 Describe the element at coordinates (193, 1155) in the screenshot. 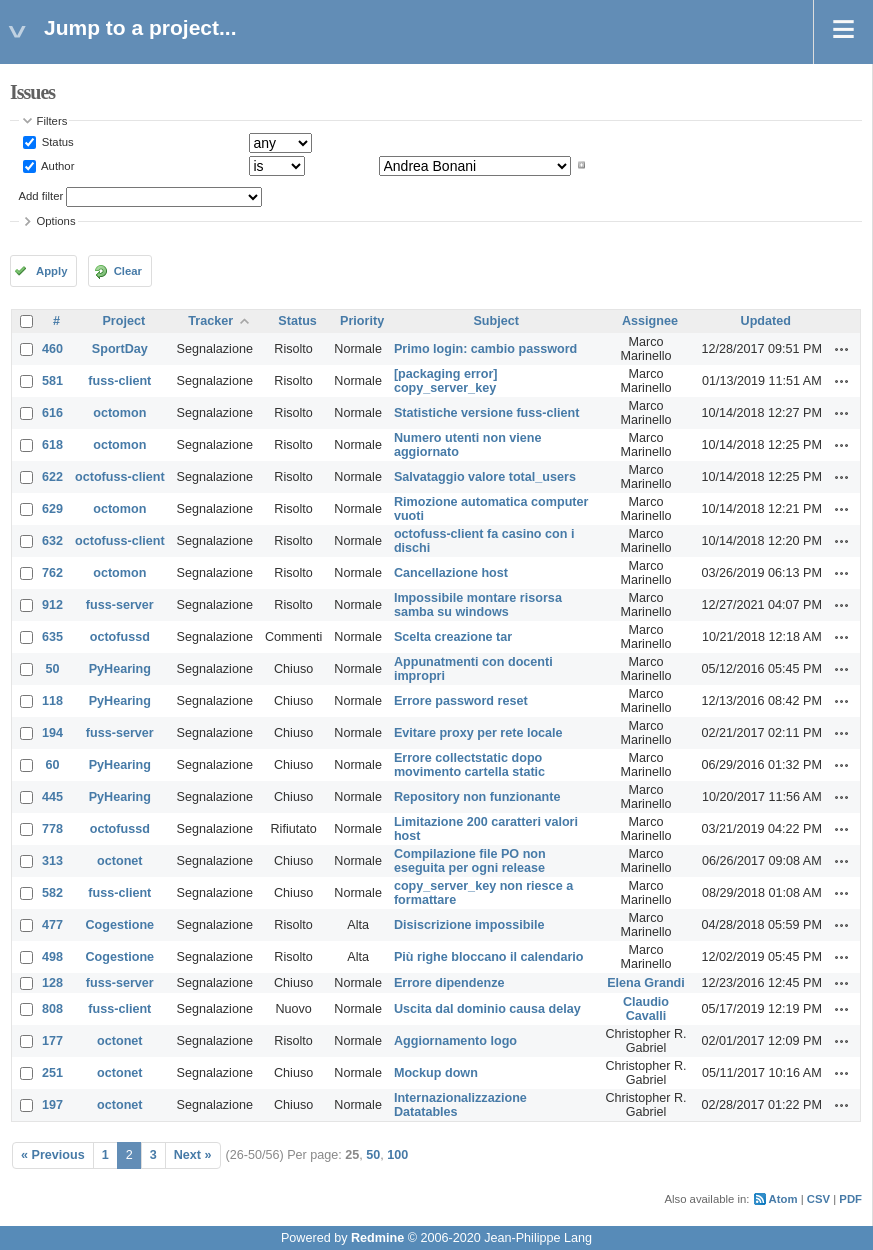

I see `Next »` at that location.